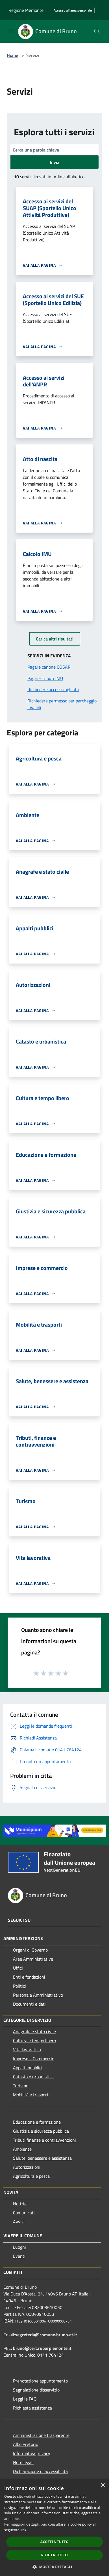  Describe the element at coordinates (25, 2444) in the screenshot. I see `Albo Pretorio` at that location.